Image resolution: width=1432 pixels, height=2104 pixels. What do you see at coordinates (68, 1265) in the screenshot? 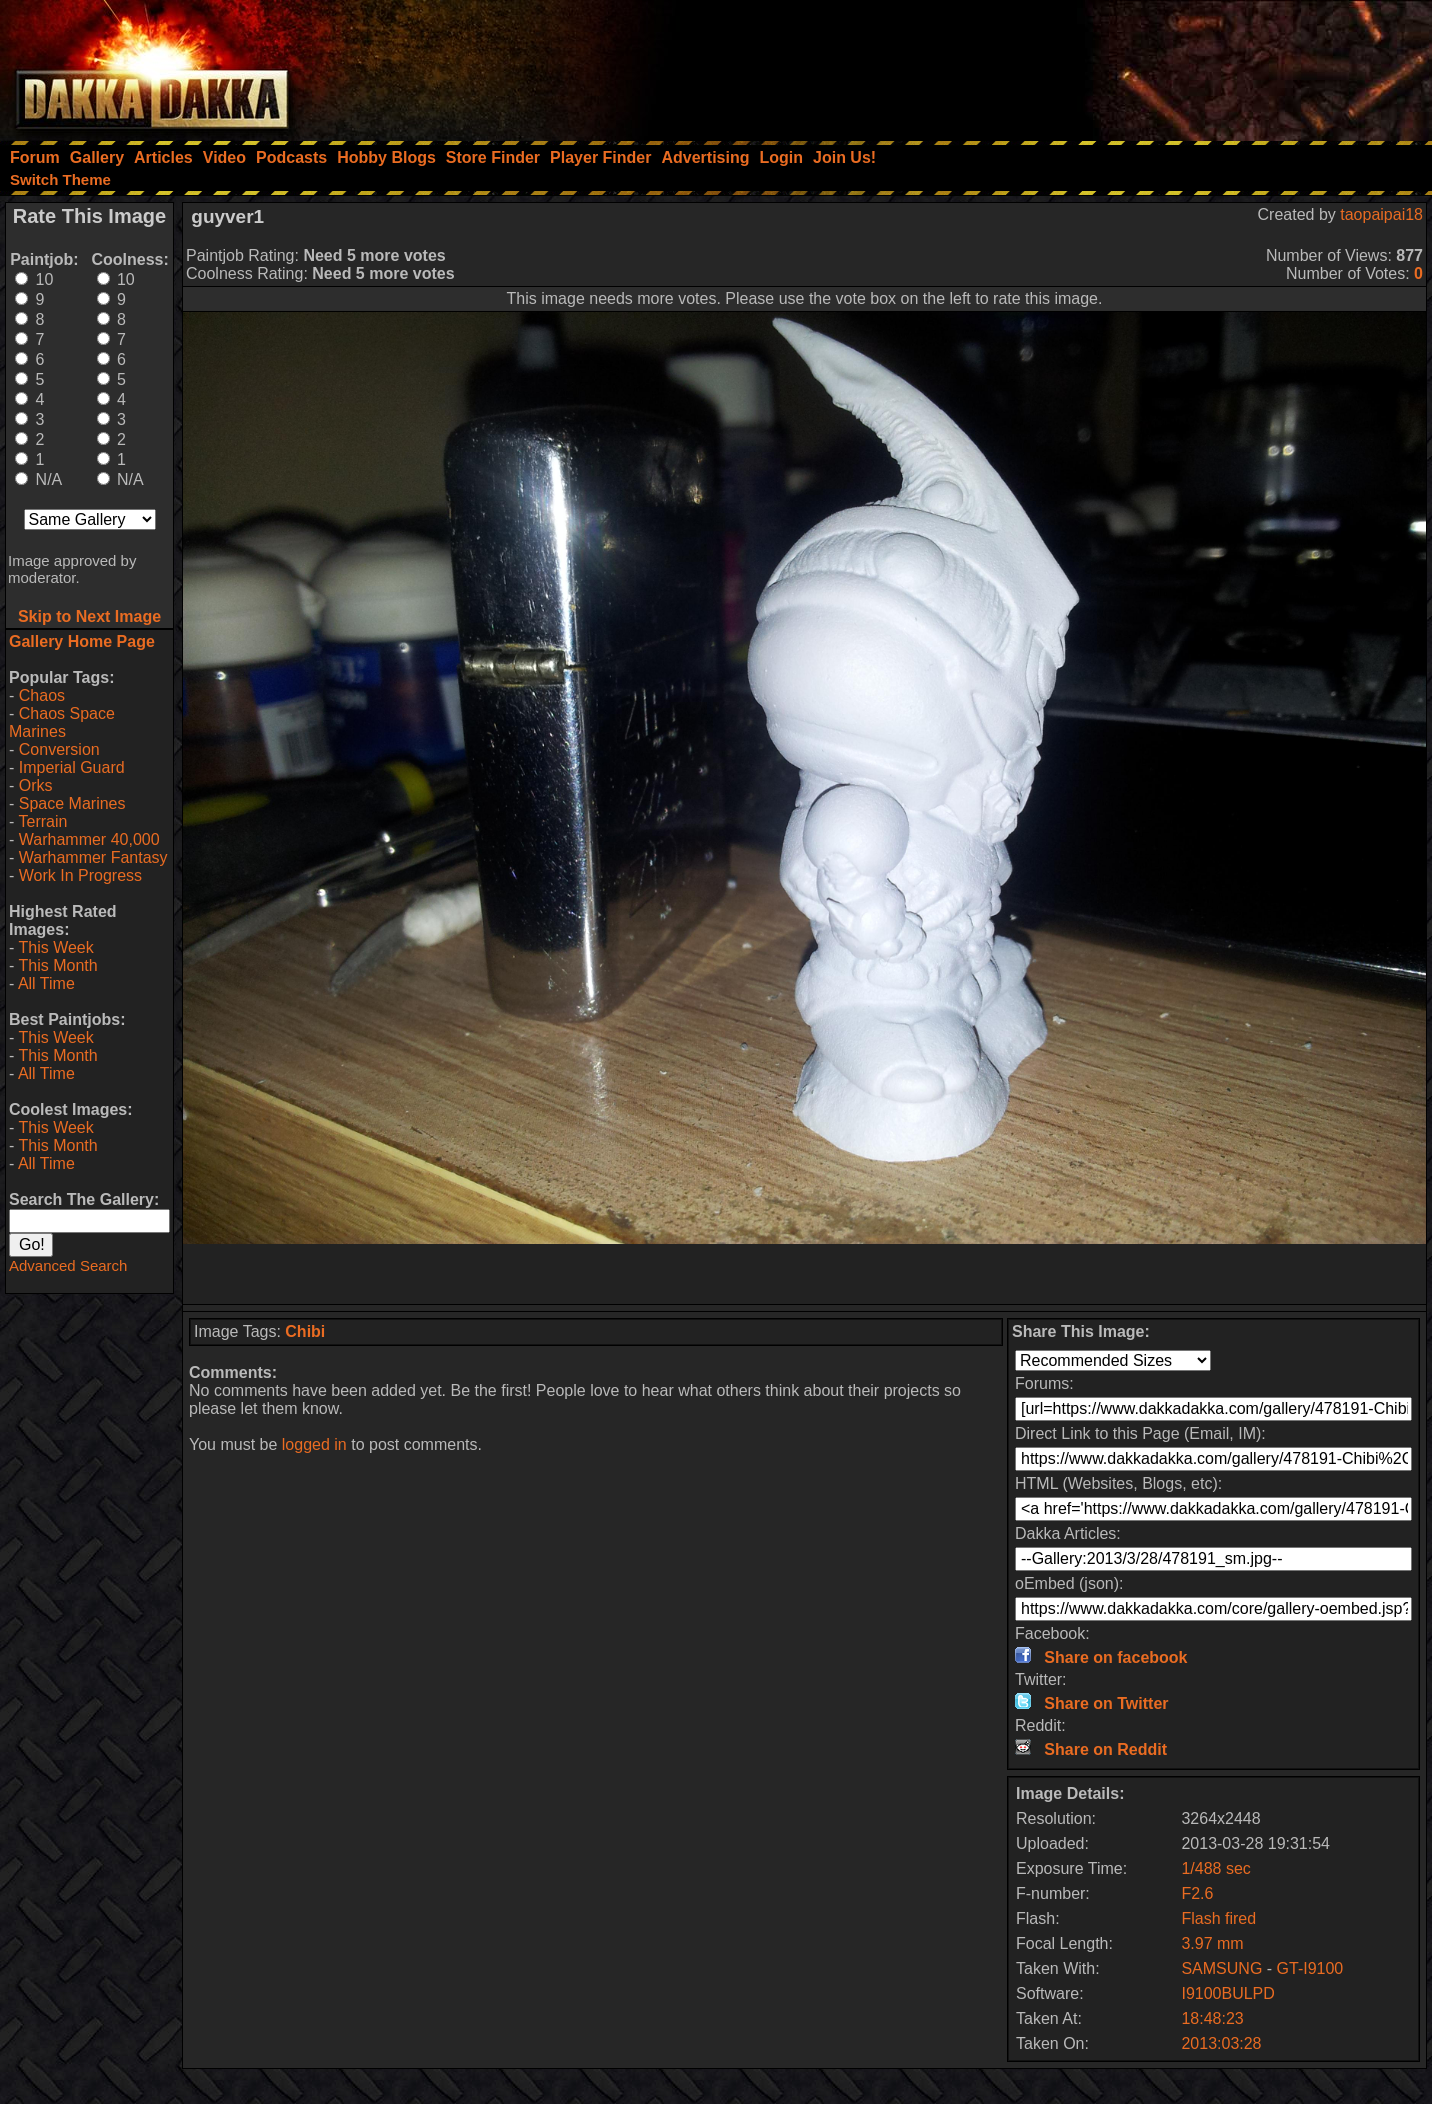
I see `Advanced Search` at bounding box center [68, 1265].